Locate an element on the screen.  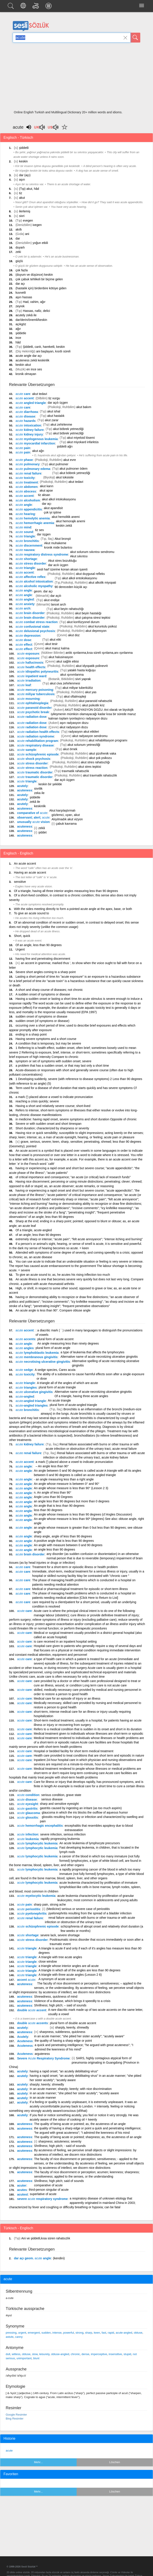
dar açılı üçgen is located at coordinates (58, 402).